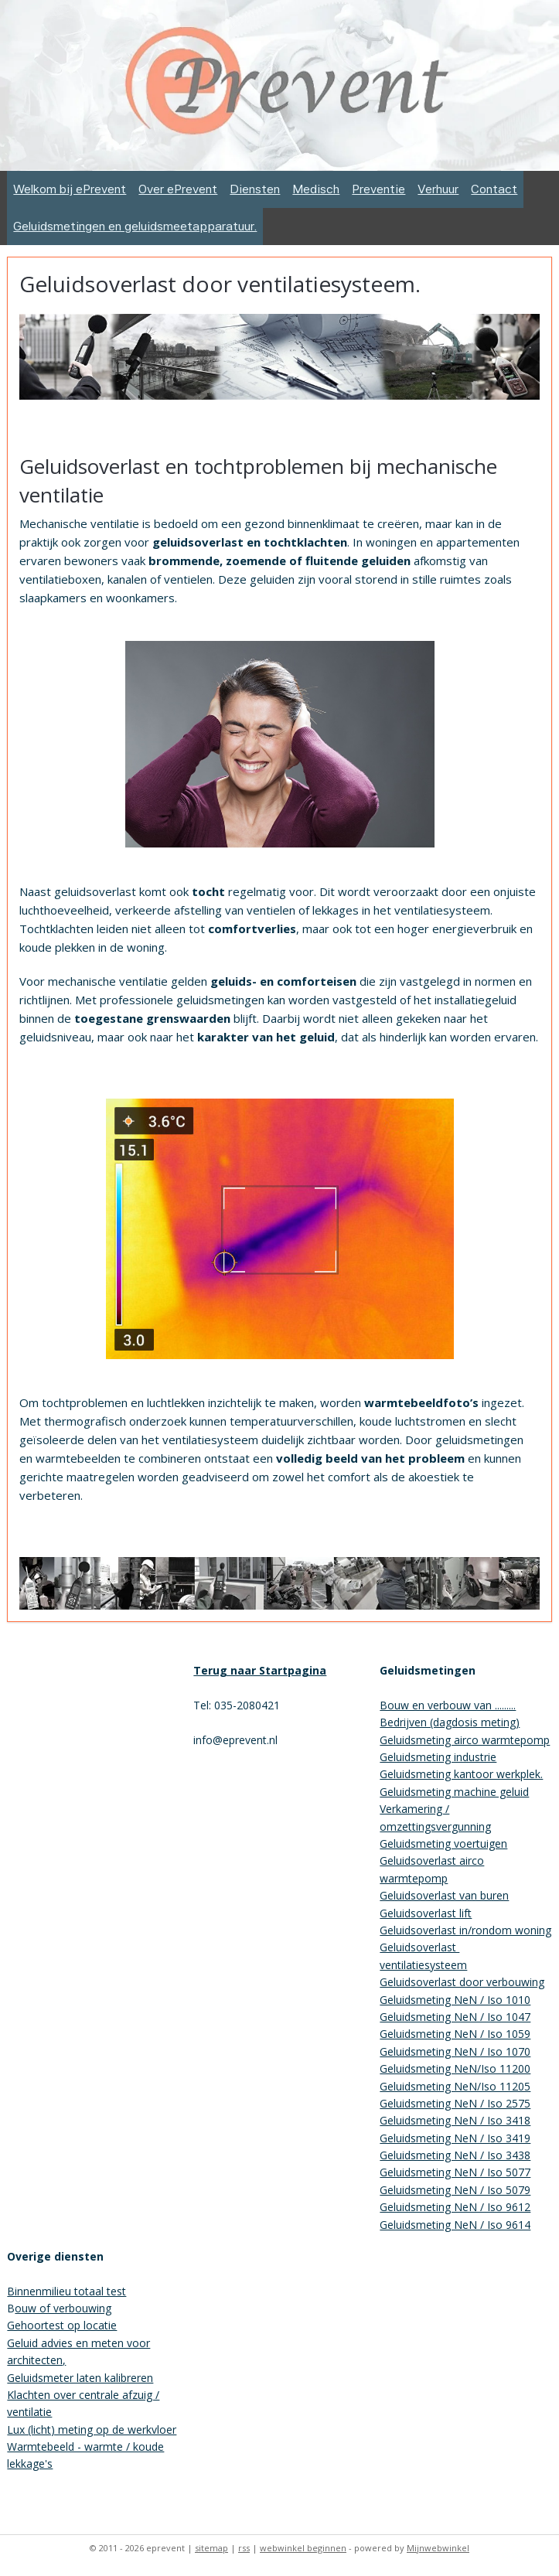  What do you see at coordinates (455, 2103) in the screenshot?
I see `Geluidsmeting NeN / Iso 2575` at bounding box center [455, 2103].